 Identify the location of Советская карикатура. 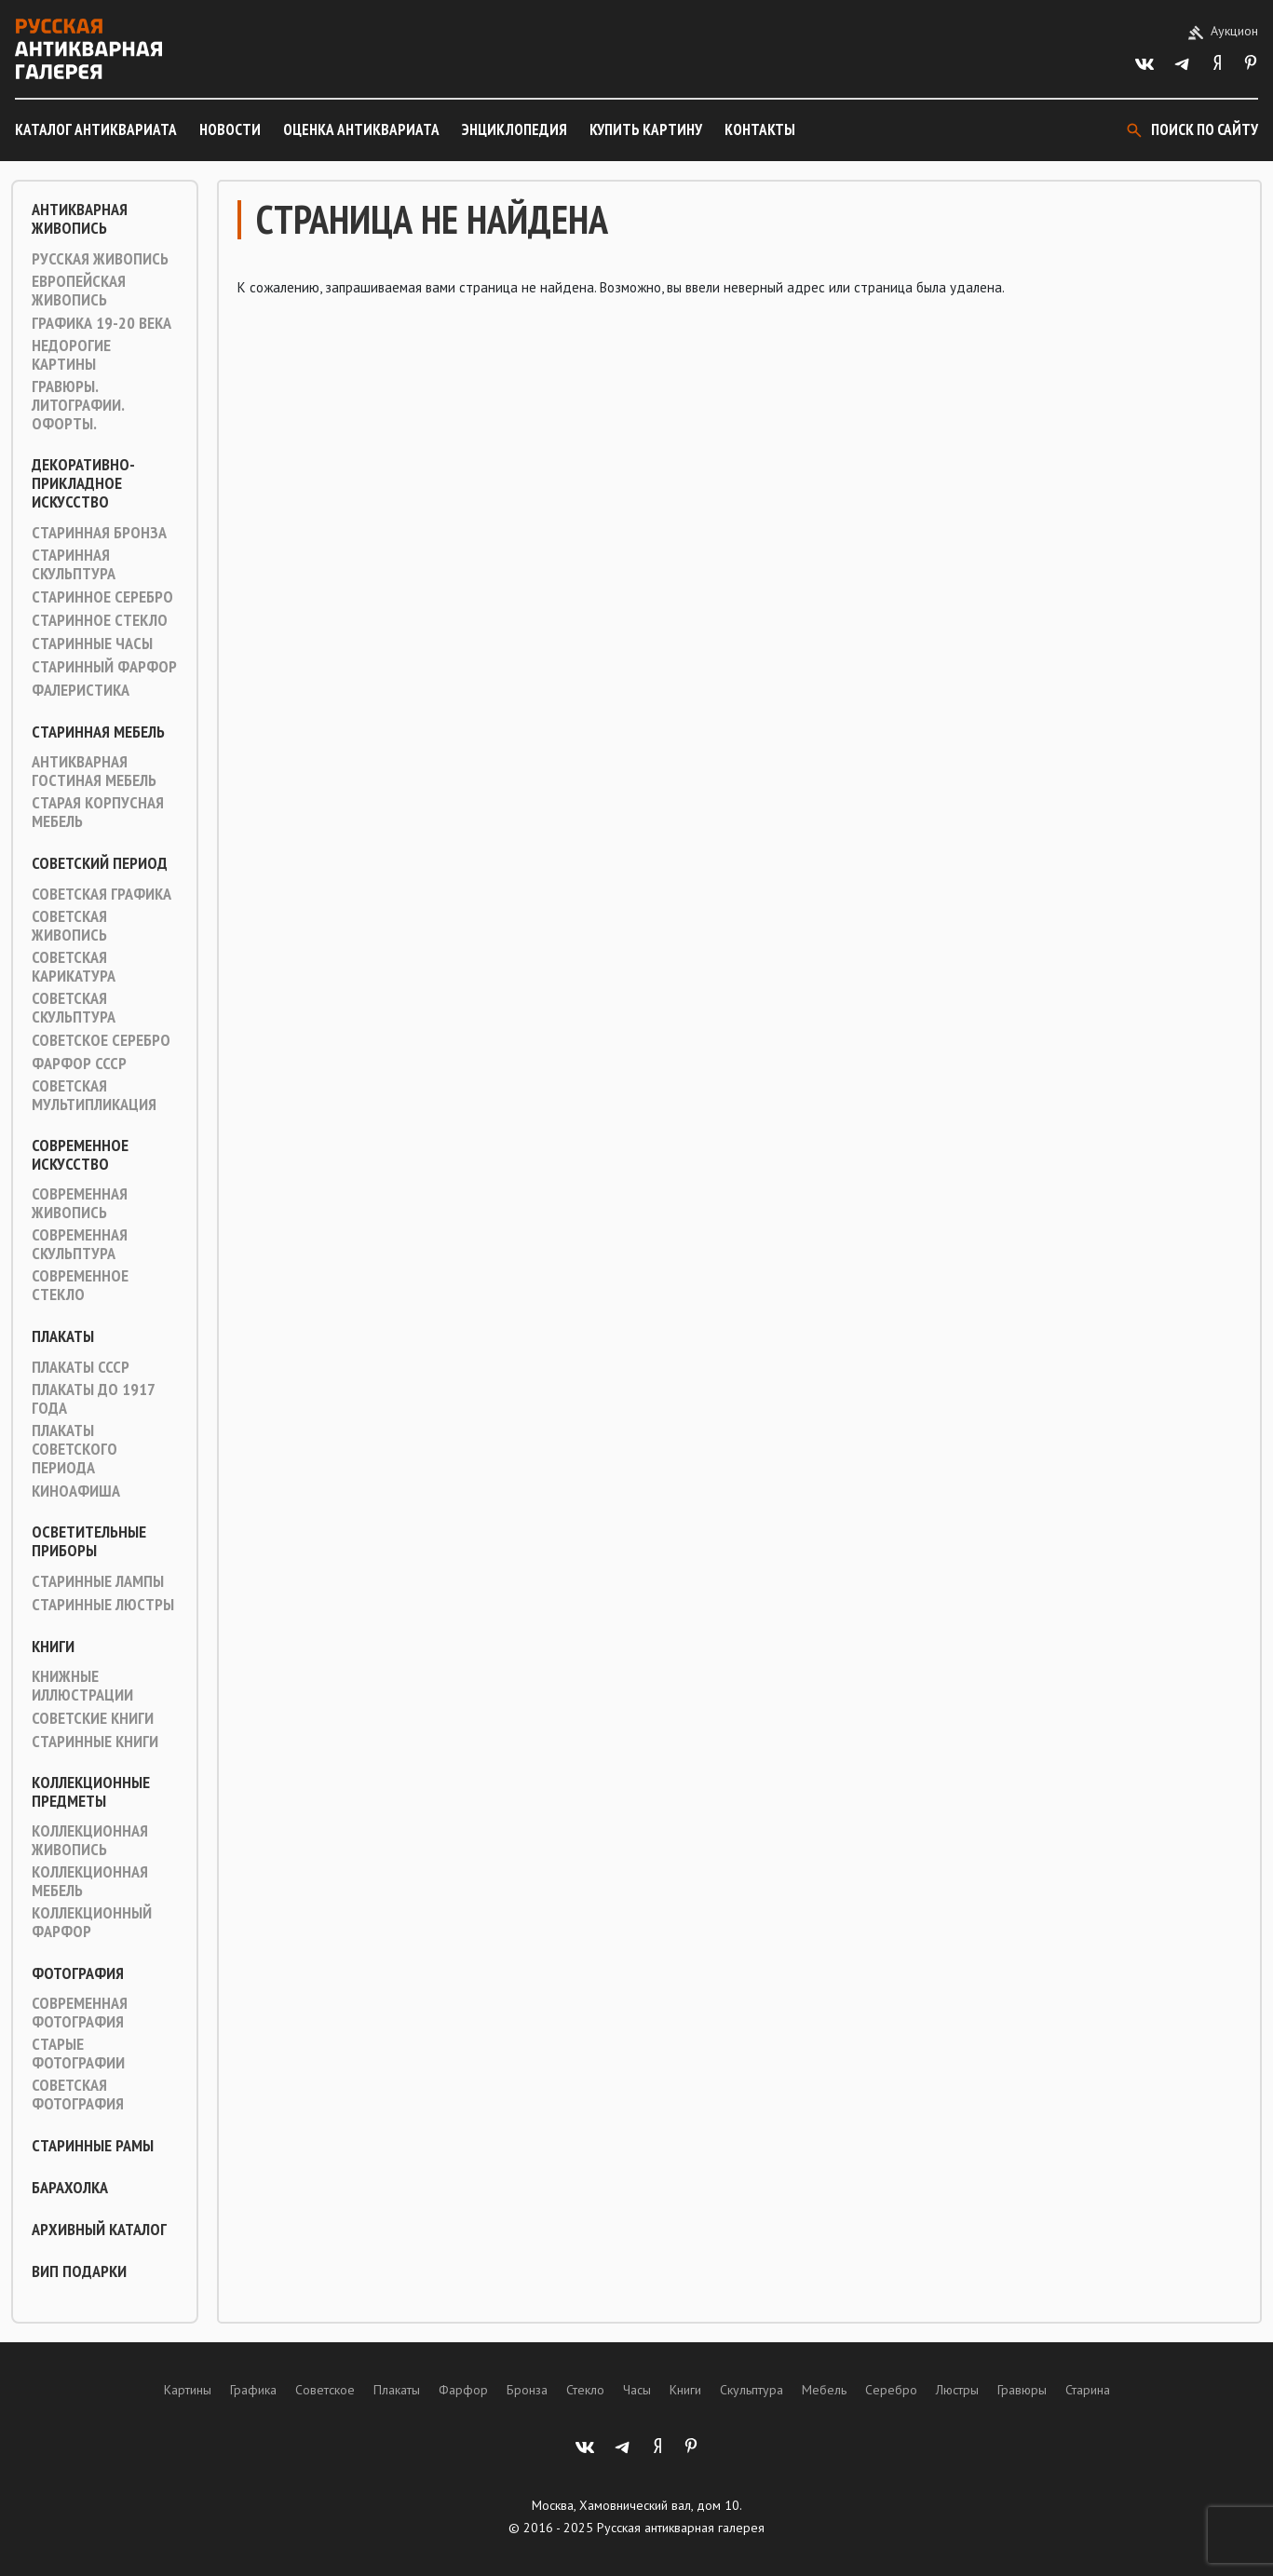
(73, 966).